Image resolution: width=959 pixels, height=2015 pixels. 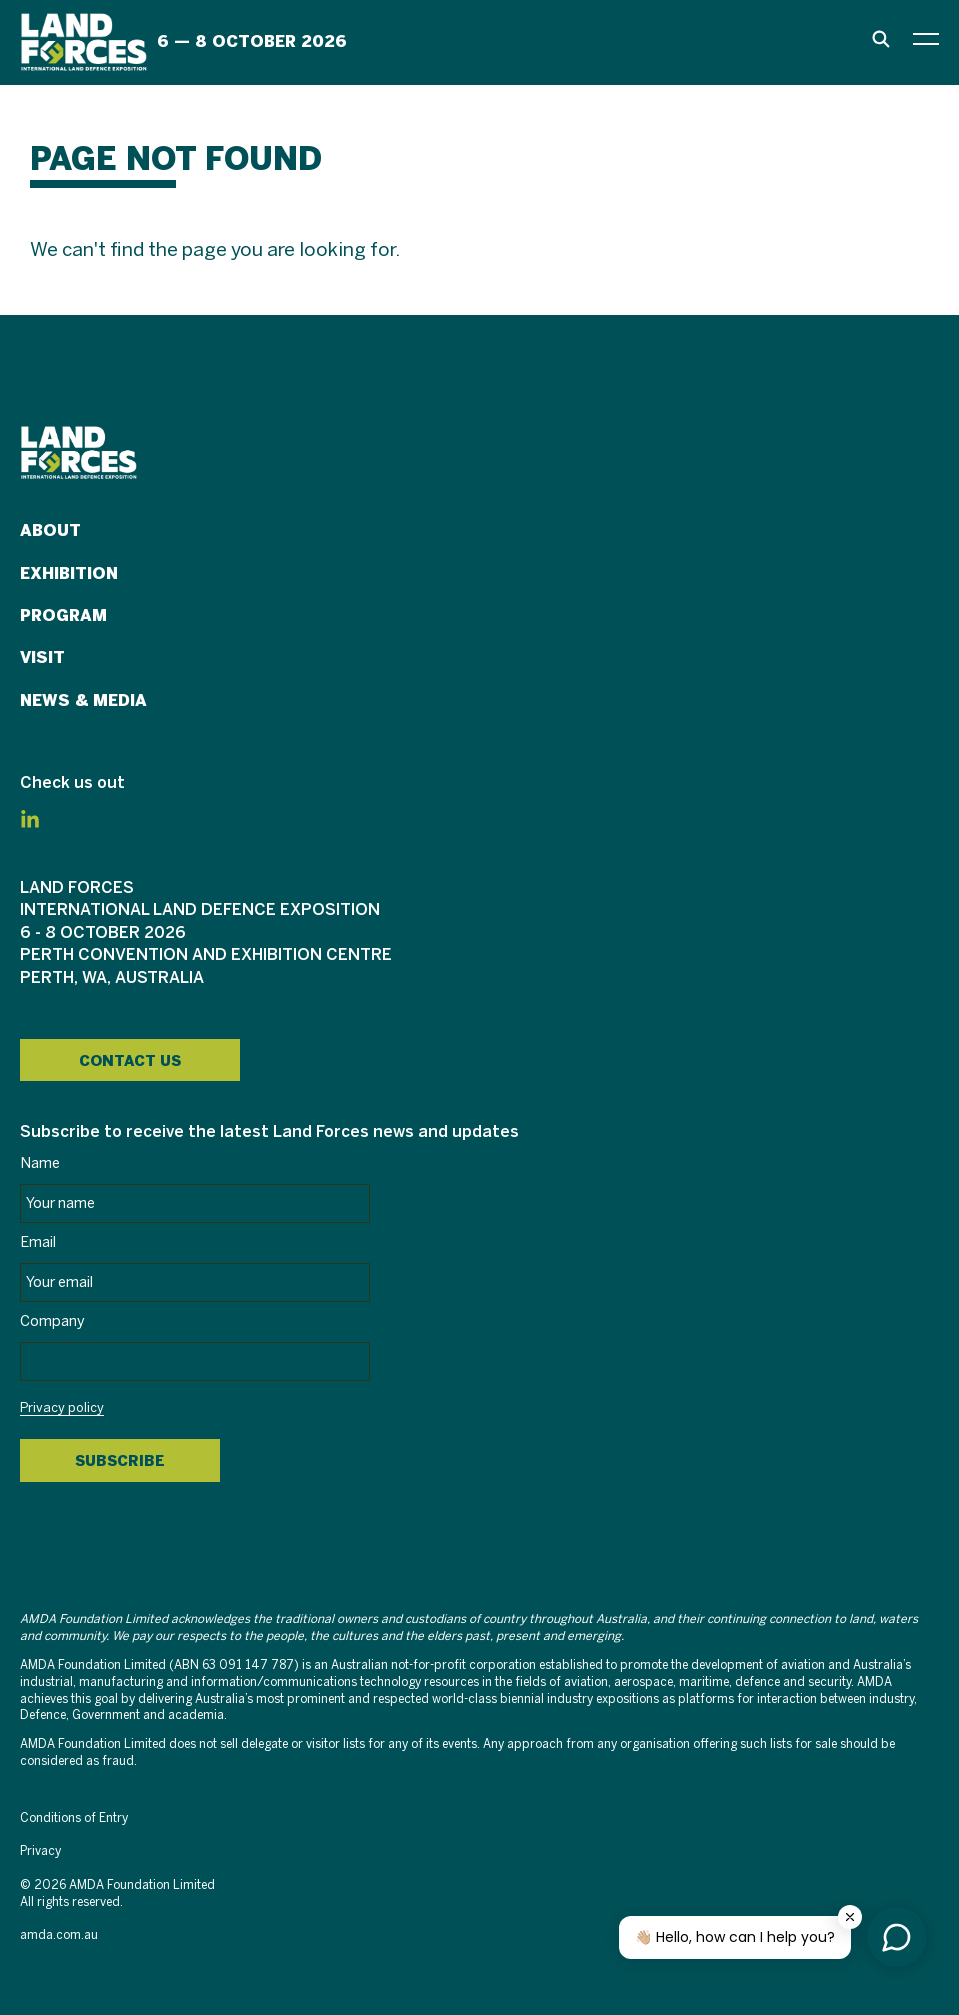 I want to click on Program, so click(x=63, y=615).